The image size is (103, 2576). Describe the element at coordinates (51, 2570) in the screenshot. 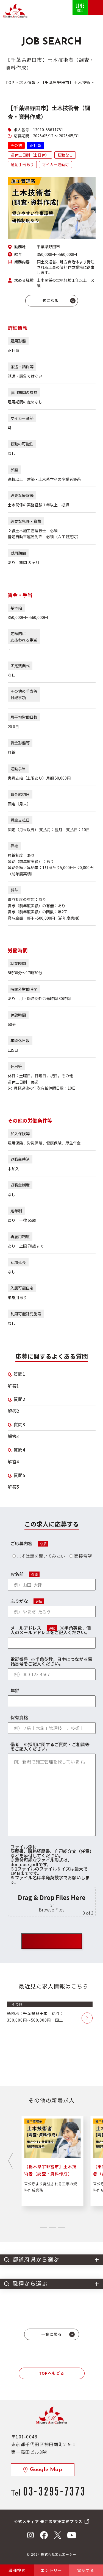

I see `エントリー` at that location.